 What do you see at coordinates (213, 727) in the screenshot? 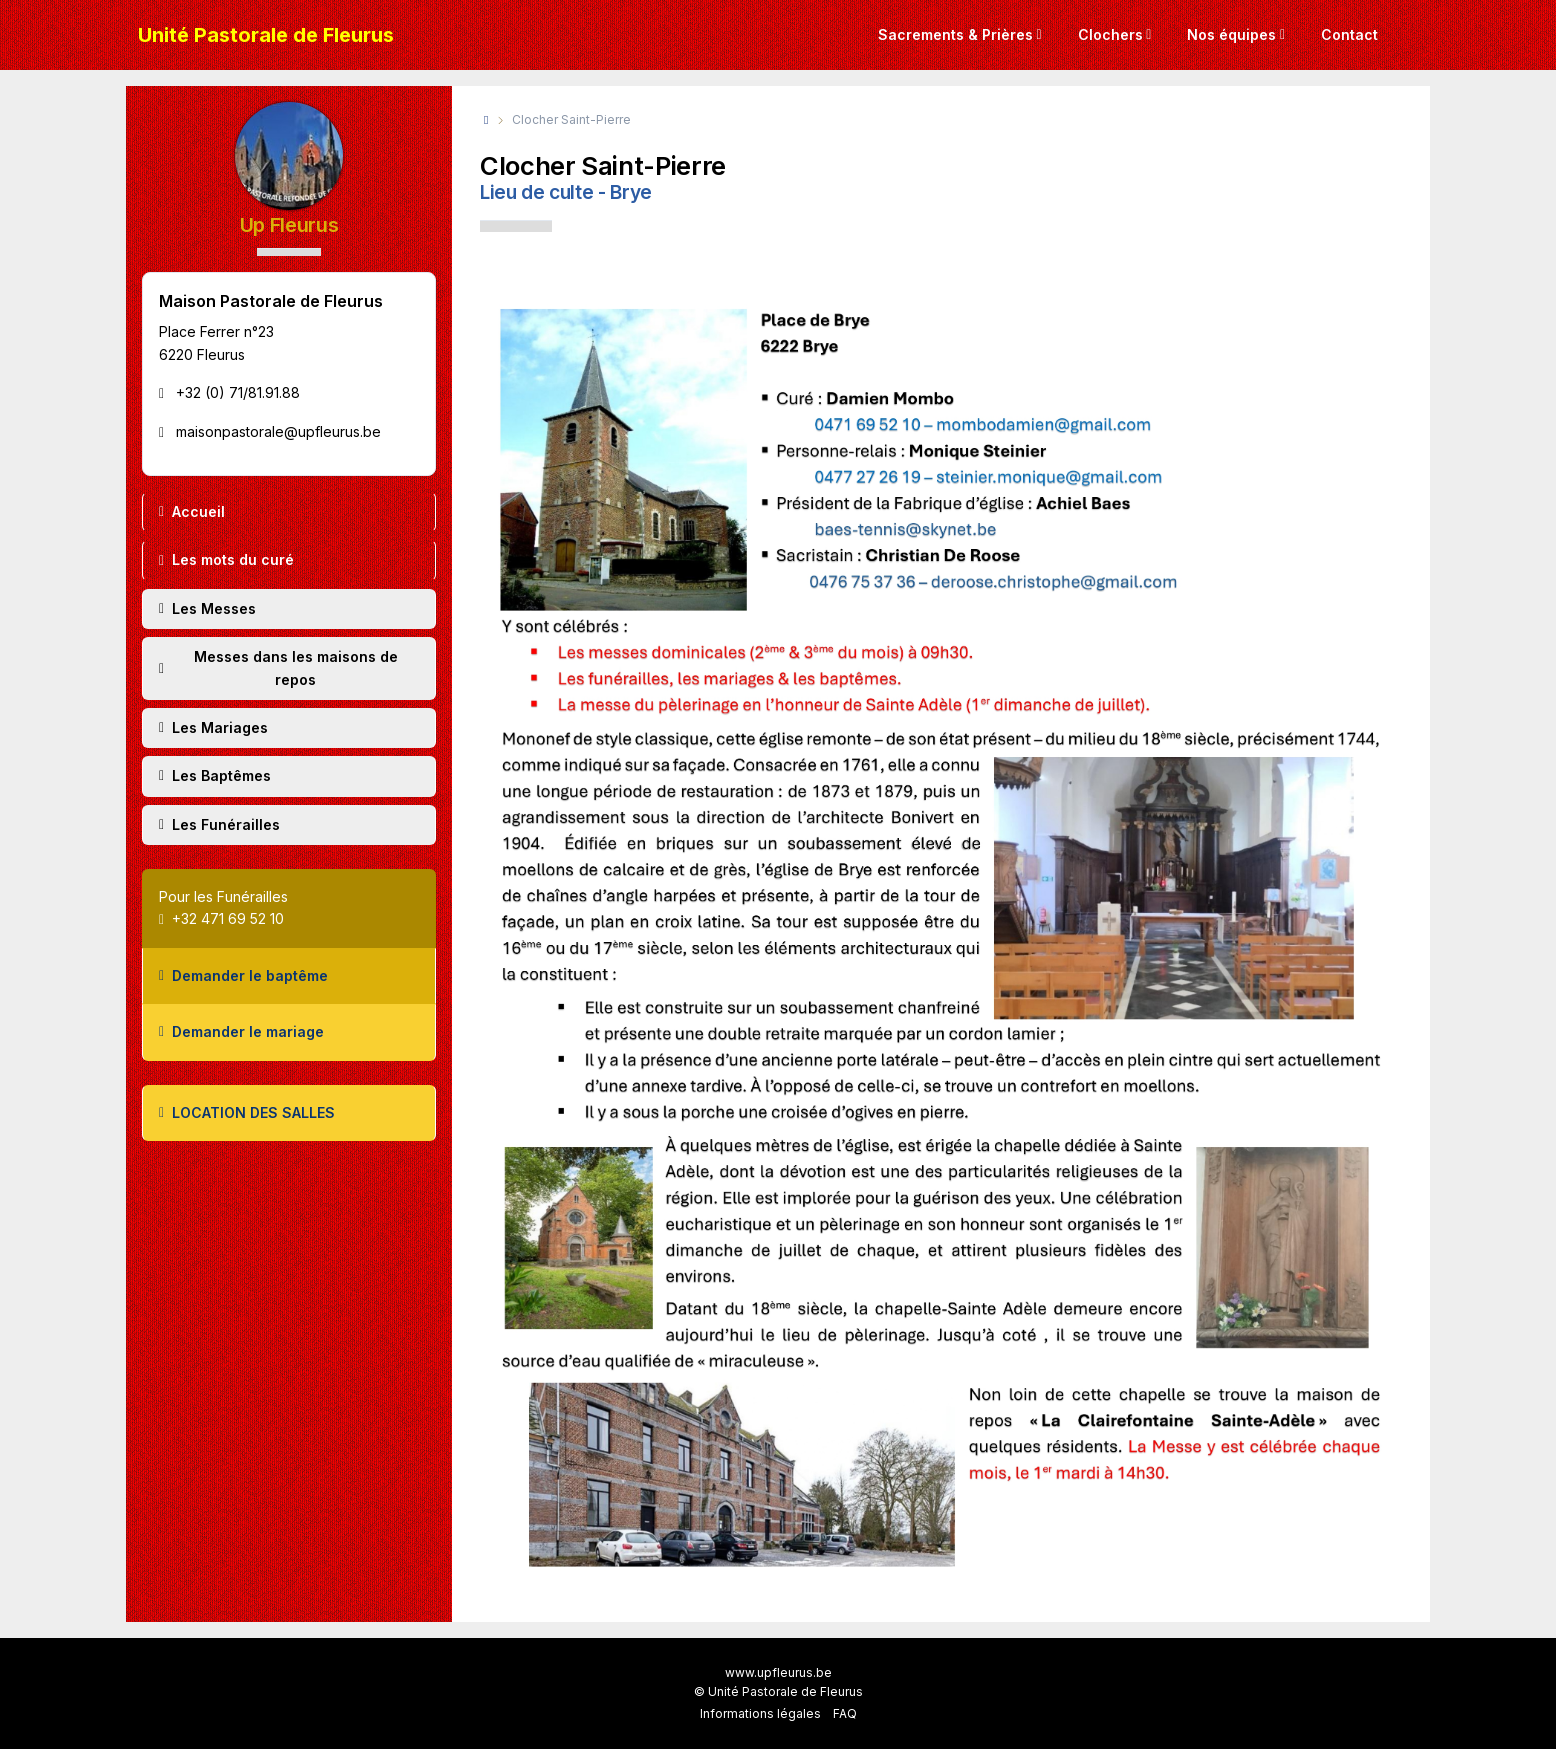
I see `Les Mariages` at bounding box center [213, 727].